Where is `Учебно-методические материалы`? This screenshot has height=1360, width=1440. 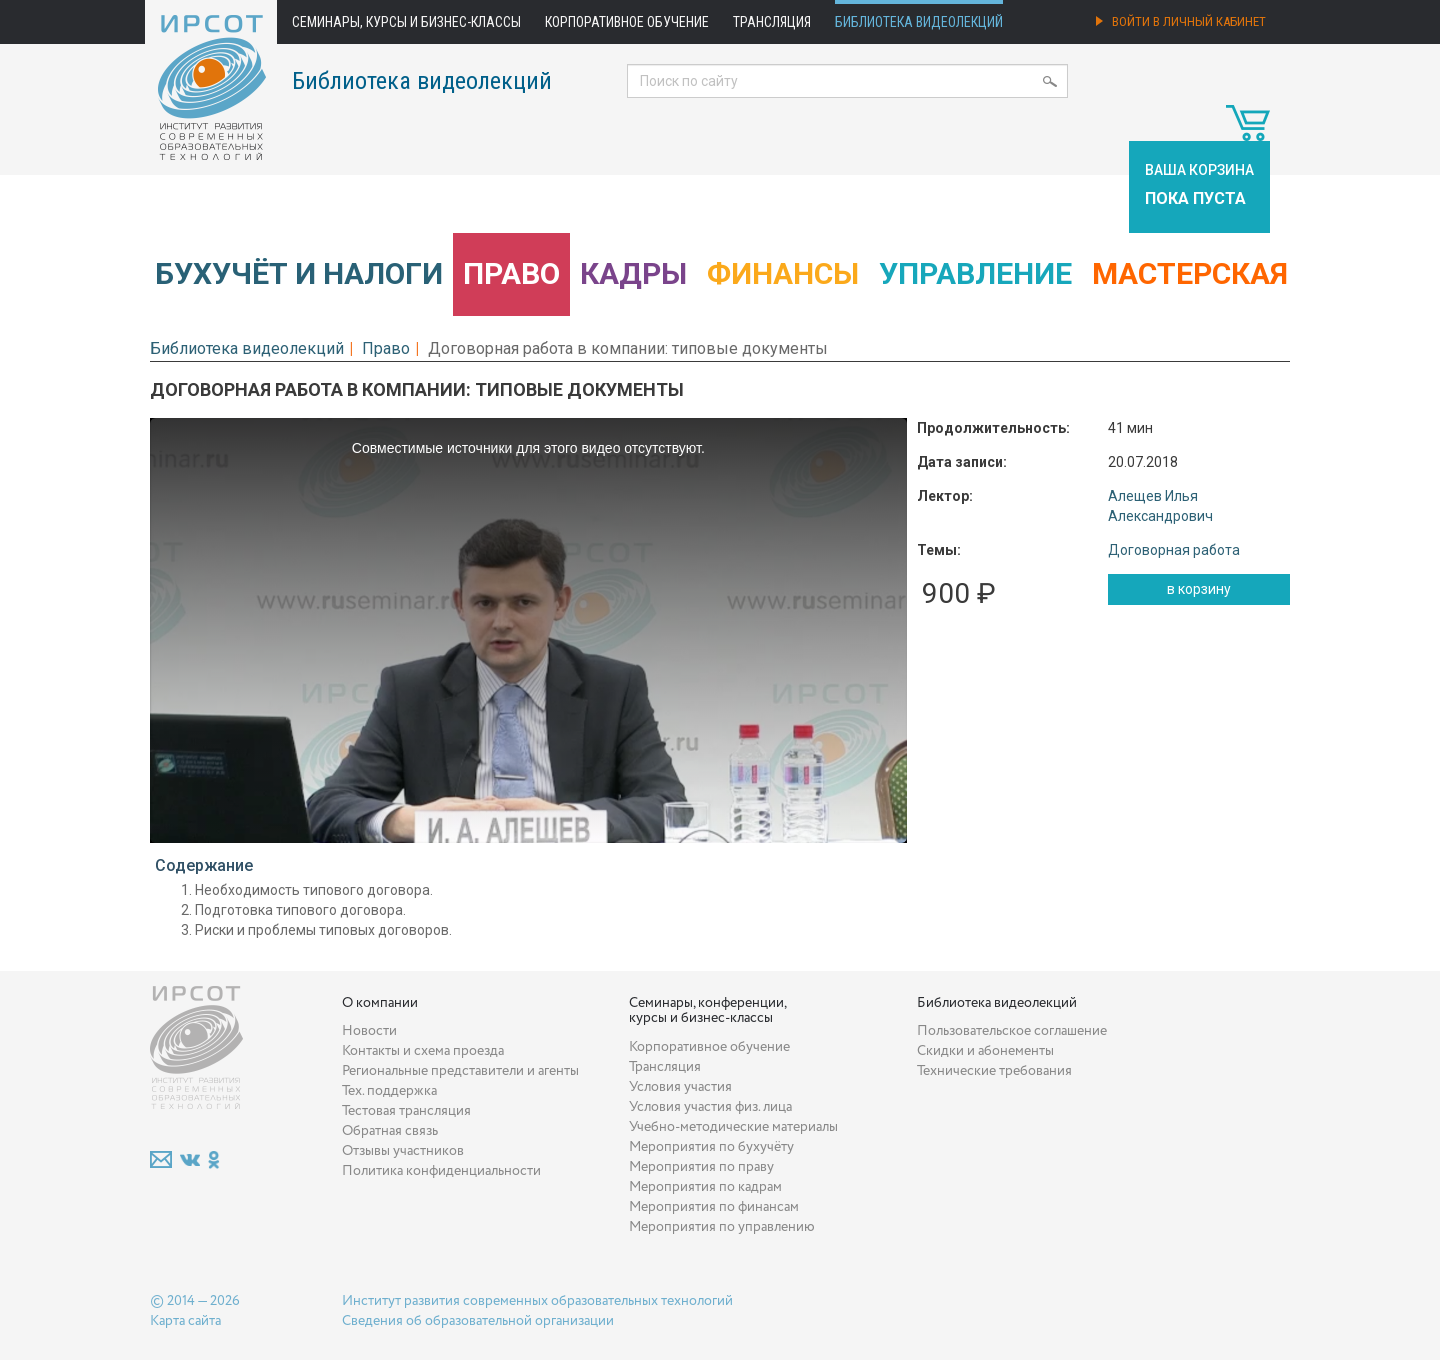
Учебно-методические материалы is located at coordinates (733, 1127).